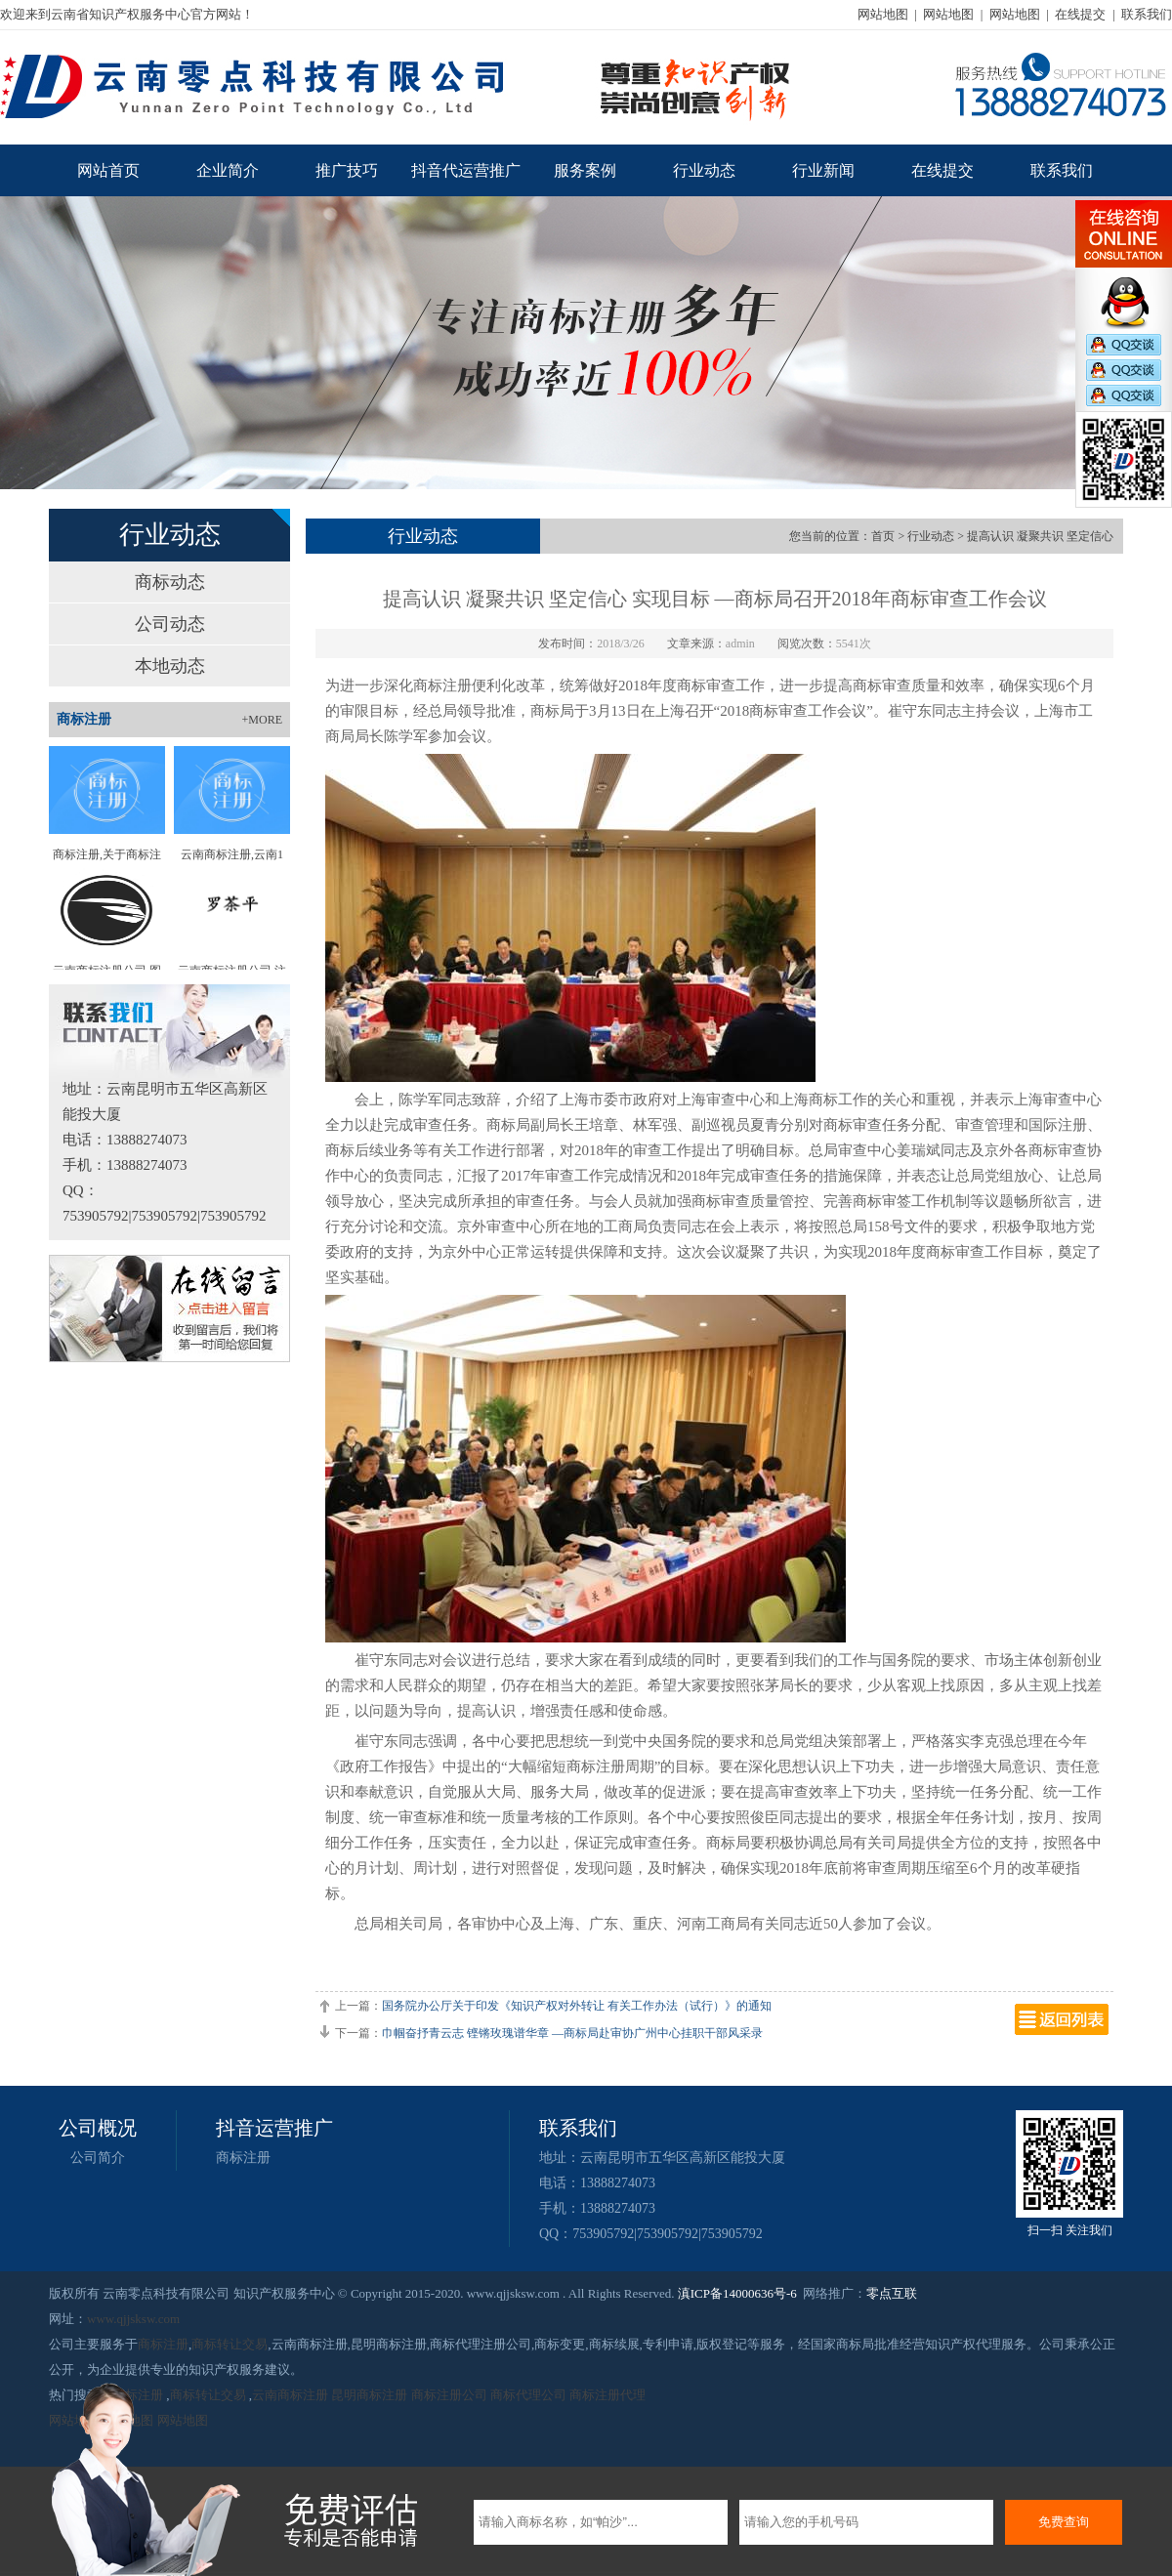  Describe the element at coordinates (572, 2033) in the screenshot. I see `巾帼奋抒青云志 铿锵玫瑰谱华章 —商标局赴审协广州中心挂职干部风采录` at that location.